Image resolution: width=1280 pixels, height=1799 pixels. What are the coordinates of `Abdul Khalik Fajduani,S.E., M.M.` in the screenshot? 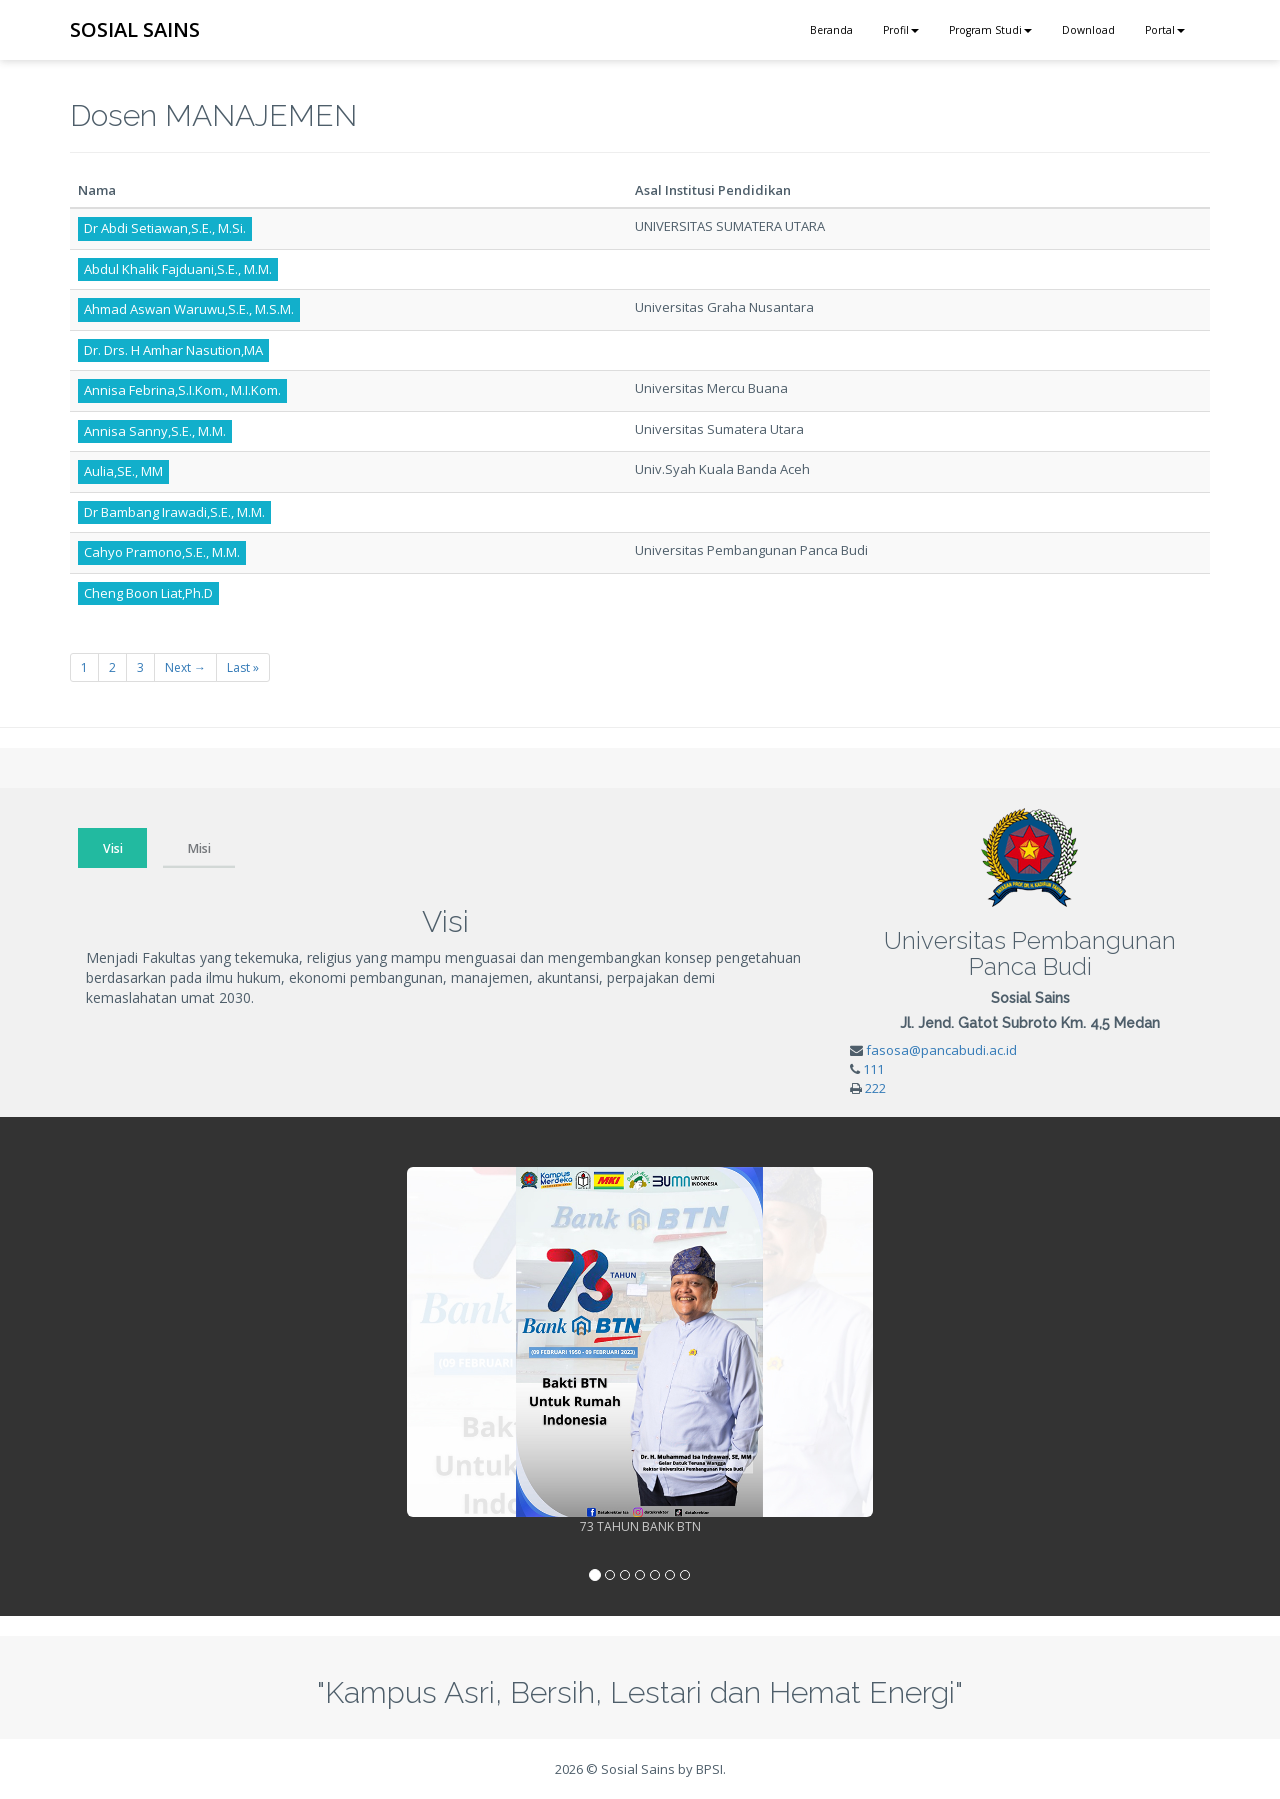 It's located at (178, 269).